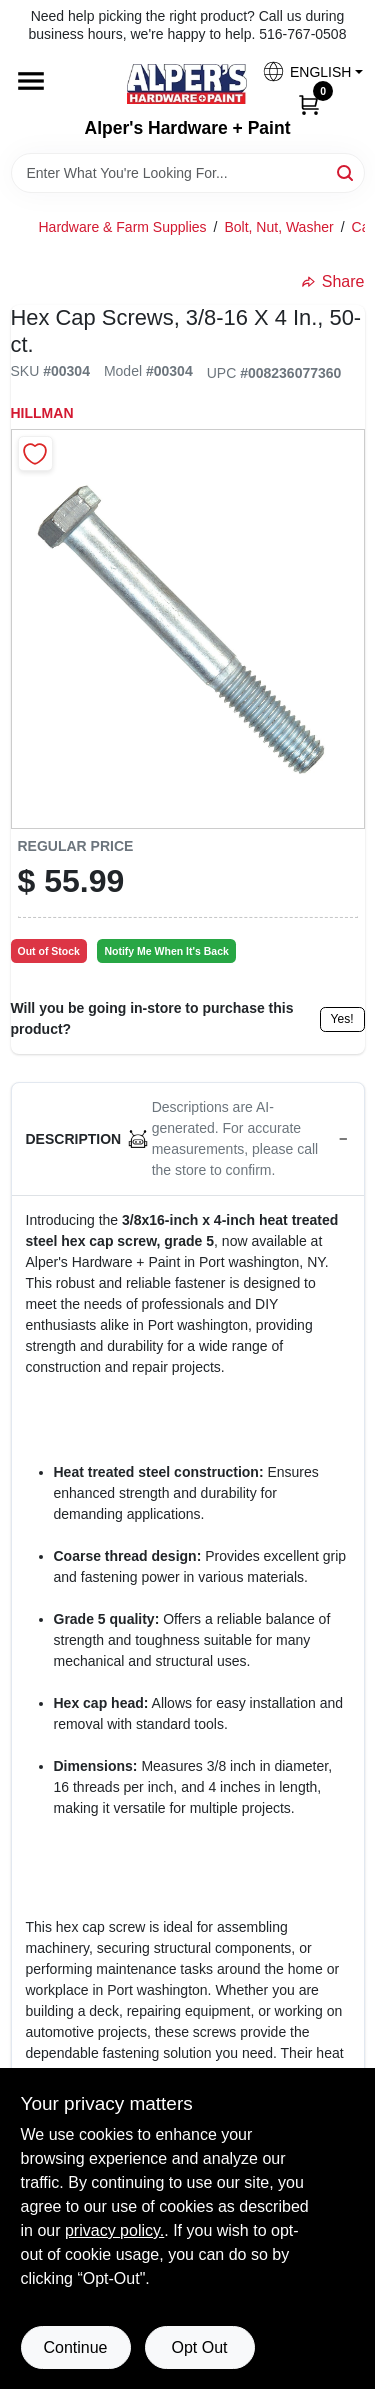 This screenshot has width=375, height=2389. What do you see at coordinates (346, 171) in the screenshot?
I see `[Search]` at bounding box center [346, 171].